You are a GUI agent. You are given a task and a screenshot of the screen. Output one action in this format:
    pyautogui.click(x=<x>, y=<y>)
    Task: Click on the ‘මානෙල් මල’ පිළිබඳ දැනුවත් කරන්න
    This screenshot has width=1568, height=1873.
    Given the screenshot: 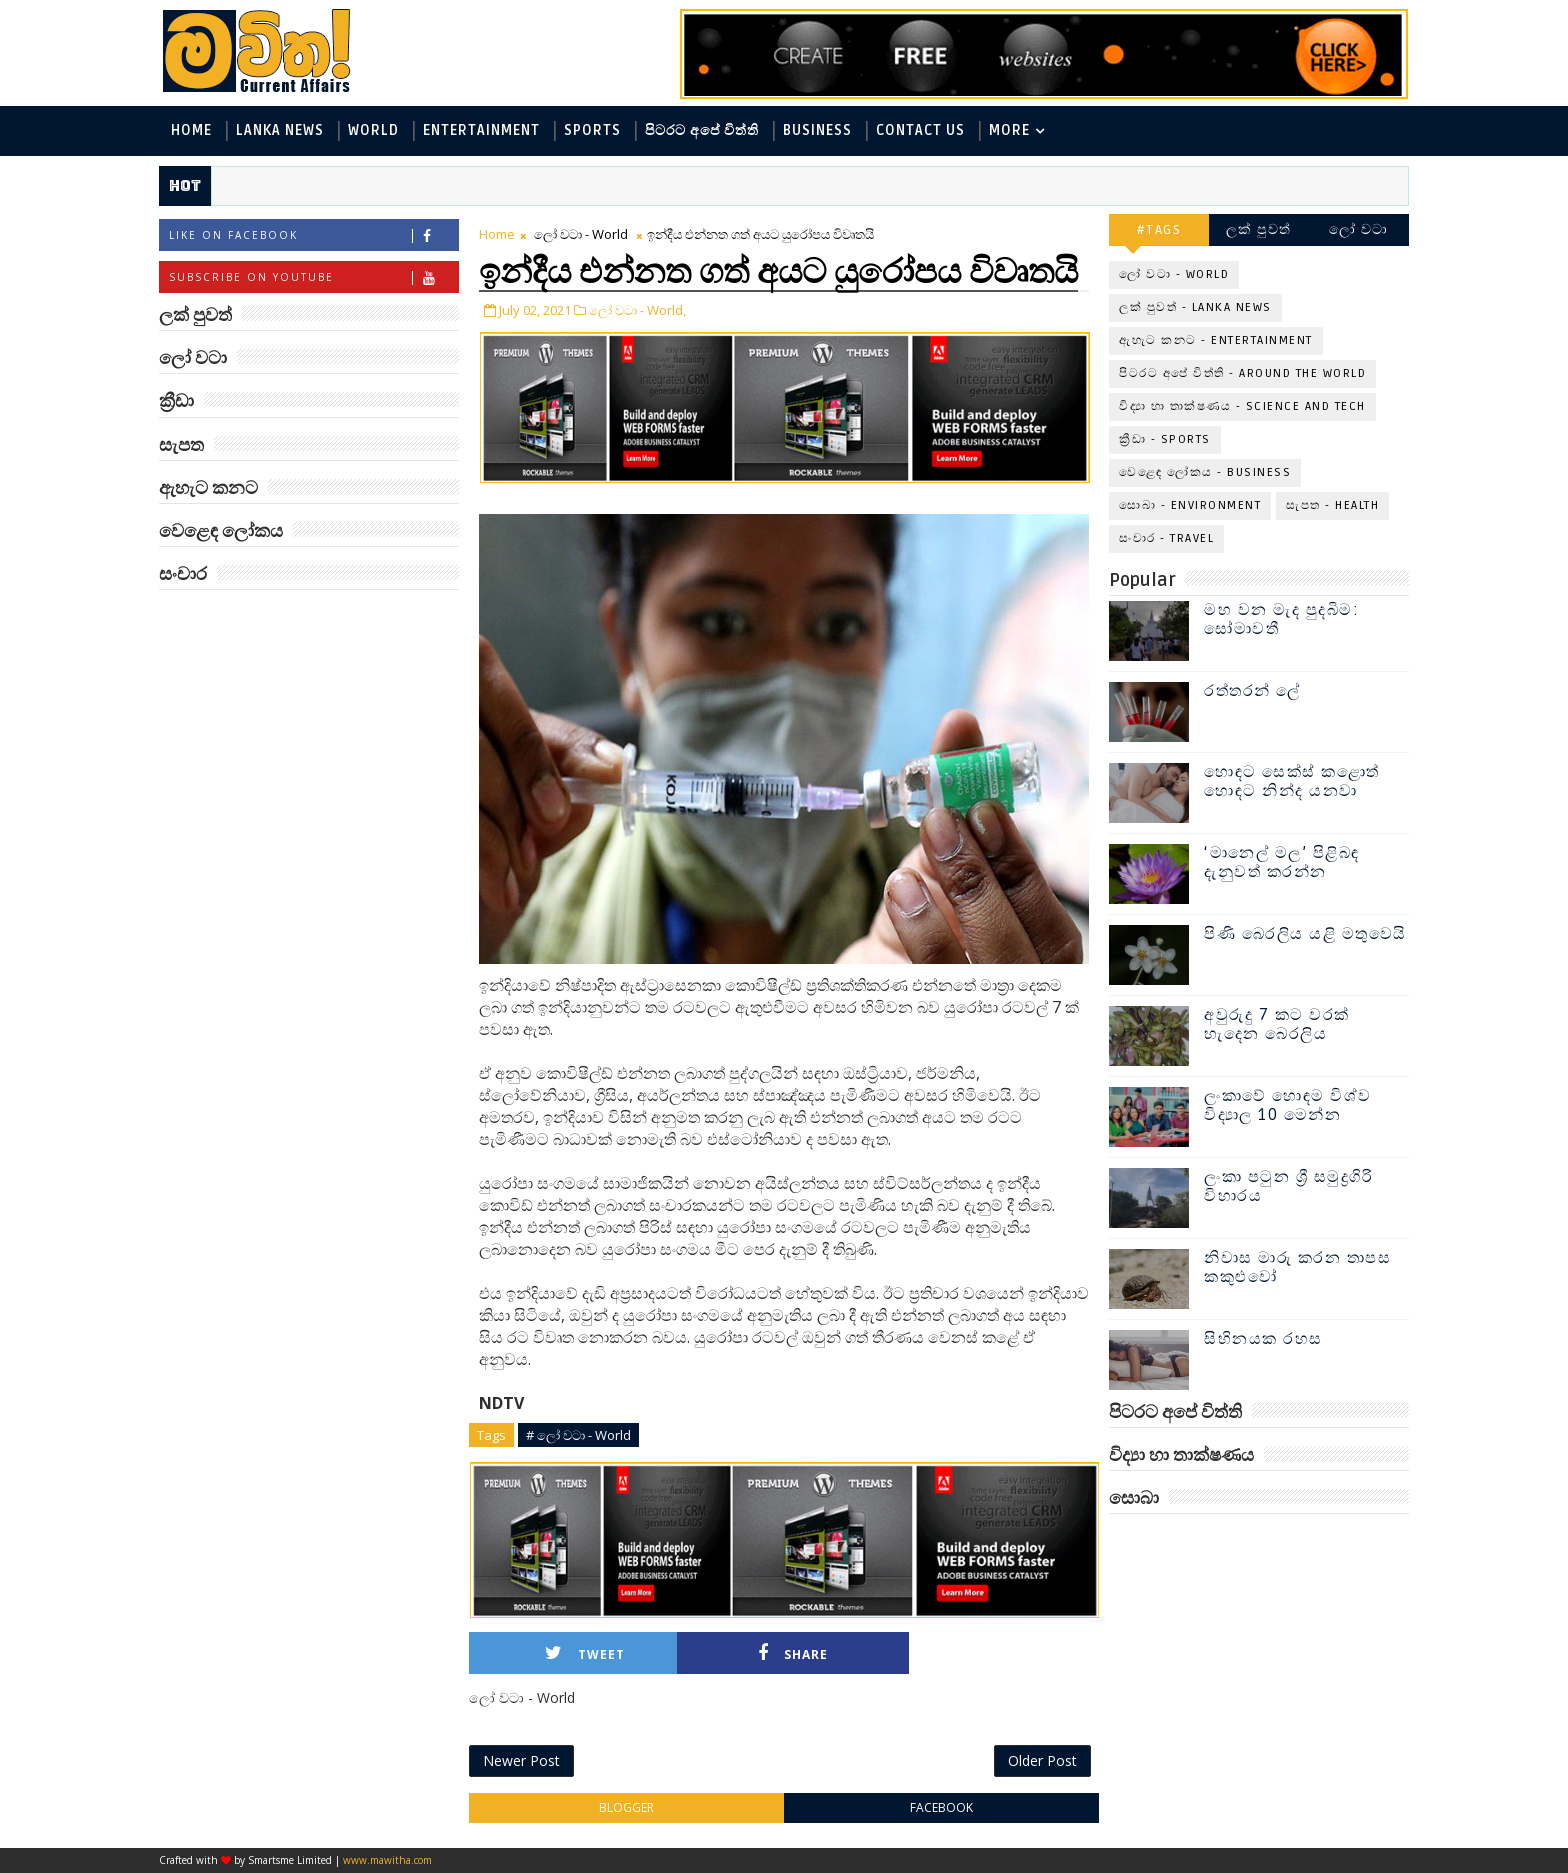 What is the action you would take?
    pyautogui.click(x=1282, y=862)
    